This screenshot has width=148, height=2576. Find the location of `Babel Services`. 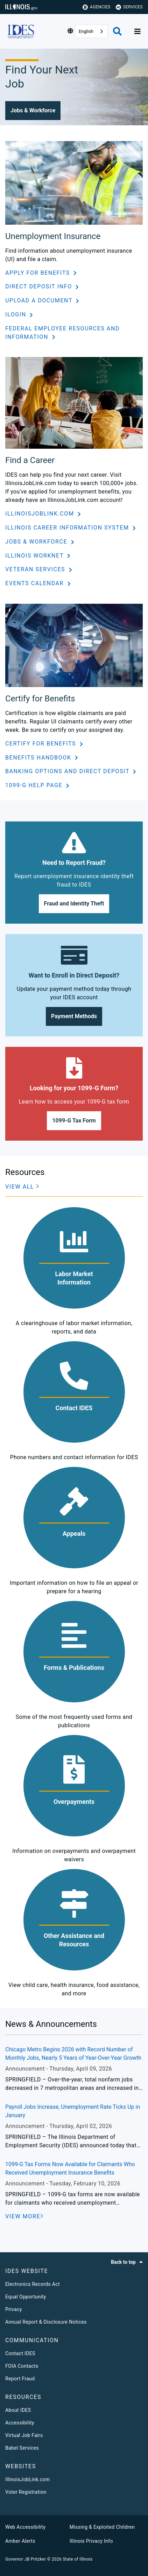

Babel Services is located at coordinates (22, 2448).